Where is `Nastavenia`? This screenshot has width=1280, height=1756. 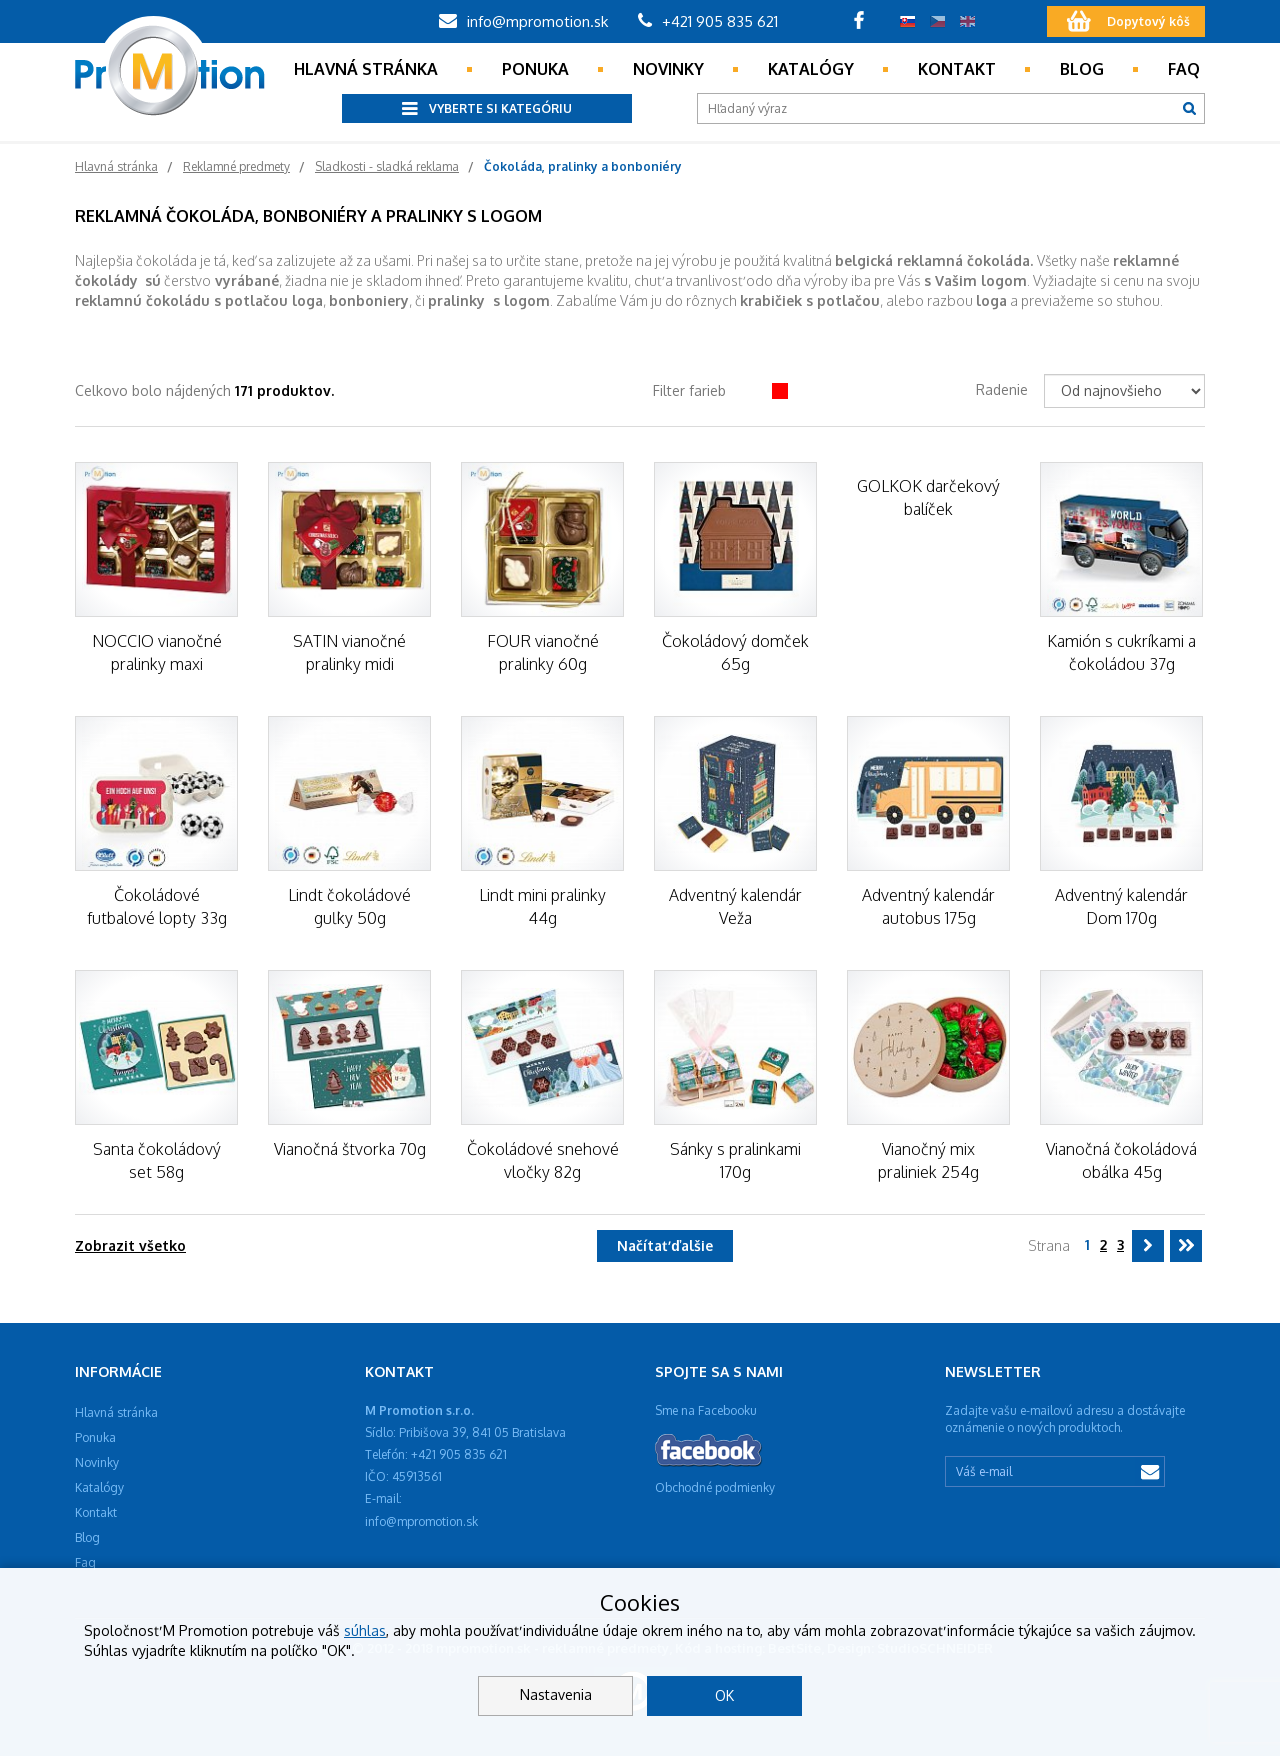 Nastavenia is located at coordinates (556, 1694).